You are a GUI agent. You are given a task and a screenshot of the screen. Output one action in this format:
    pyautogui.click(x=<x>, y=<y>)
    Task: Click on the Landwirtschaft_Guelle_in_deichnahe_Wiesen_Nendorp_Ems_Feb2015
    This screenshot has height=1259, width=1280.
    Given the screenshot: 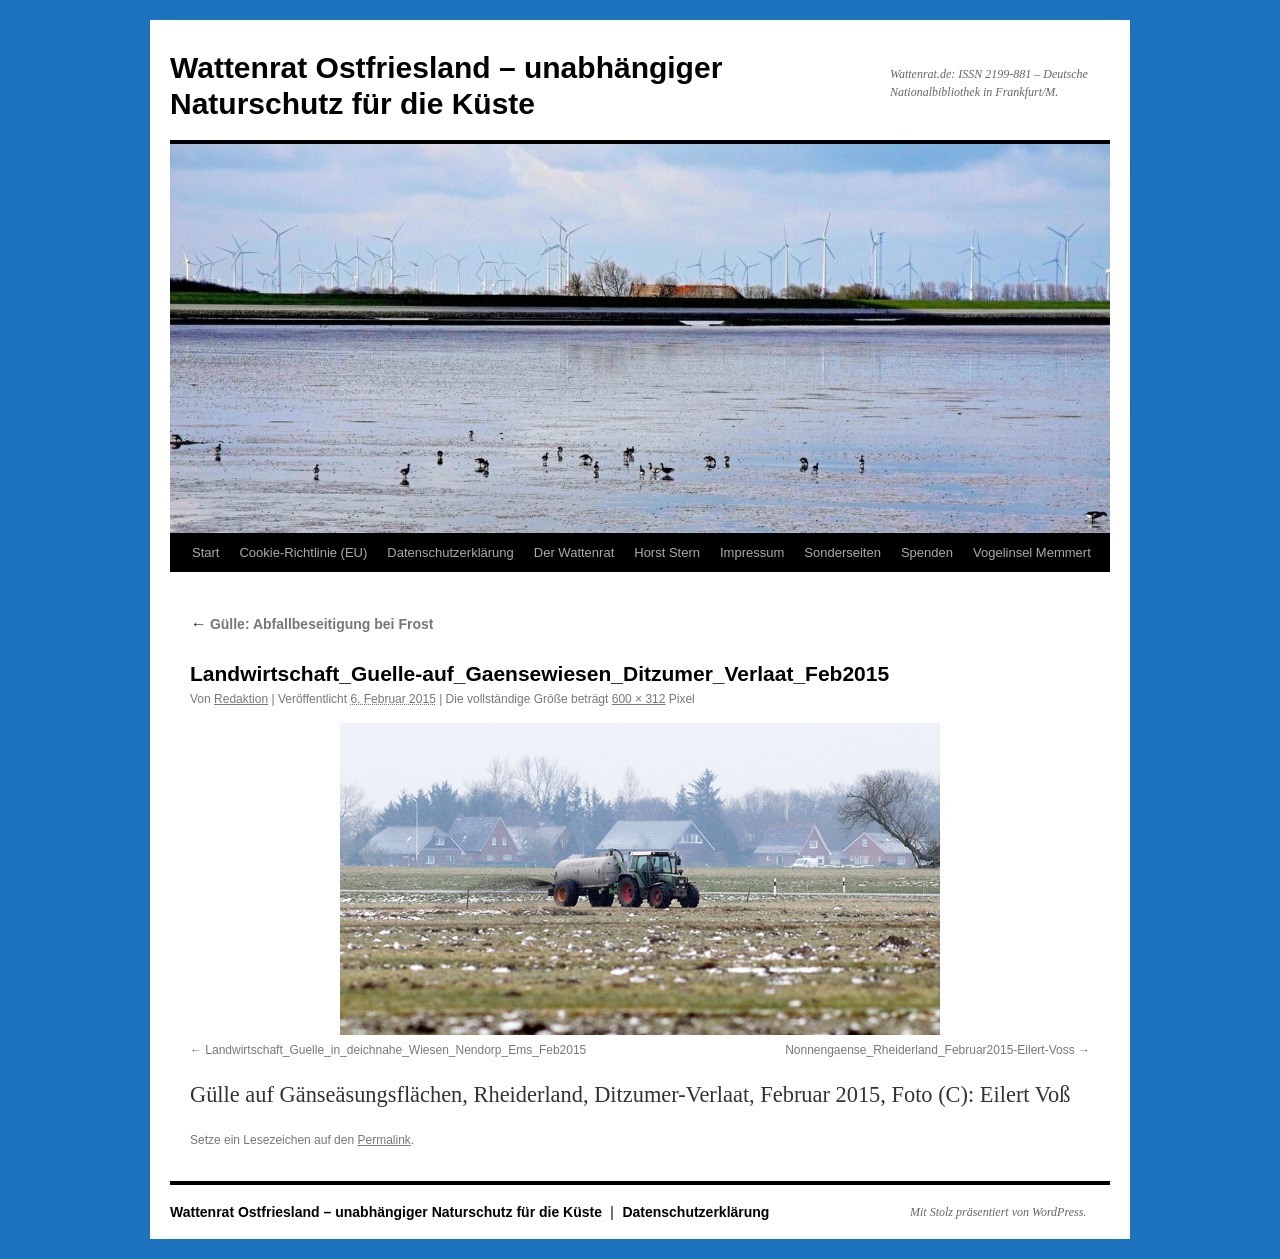 What is the action you would take?
    pyautogui.click(x=395, y=1050)
    